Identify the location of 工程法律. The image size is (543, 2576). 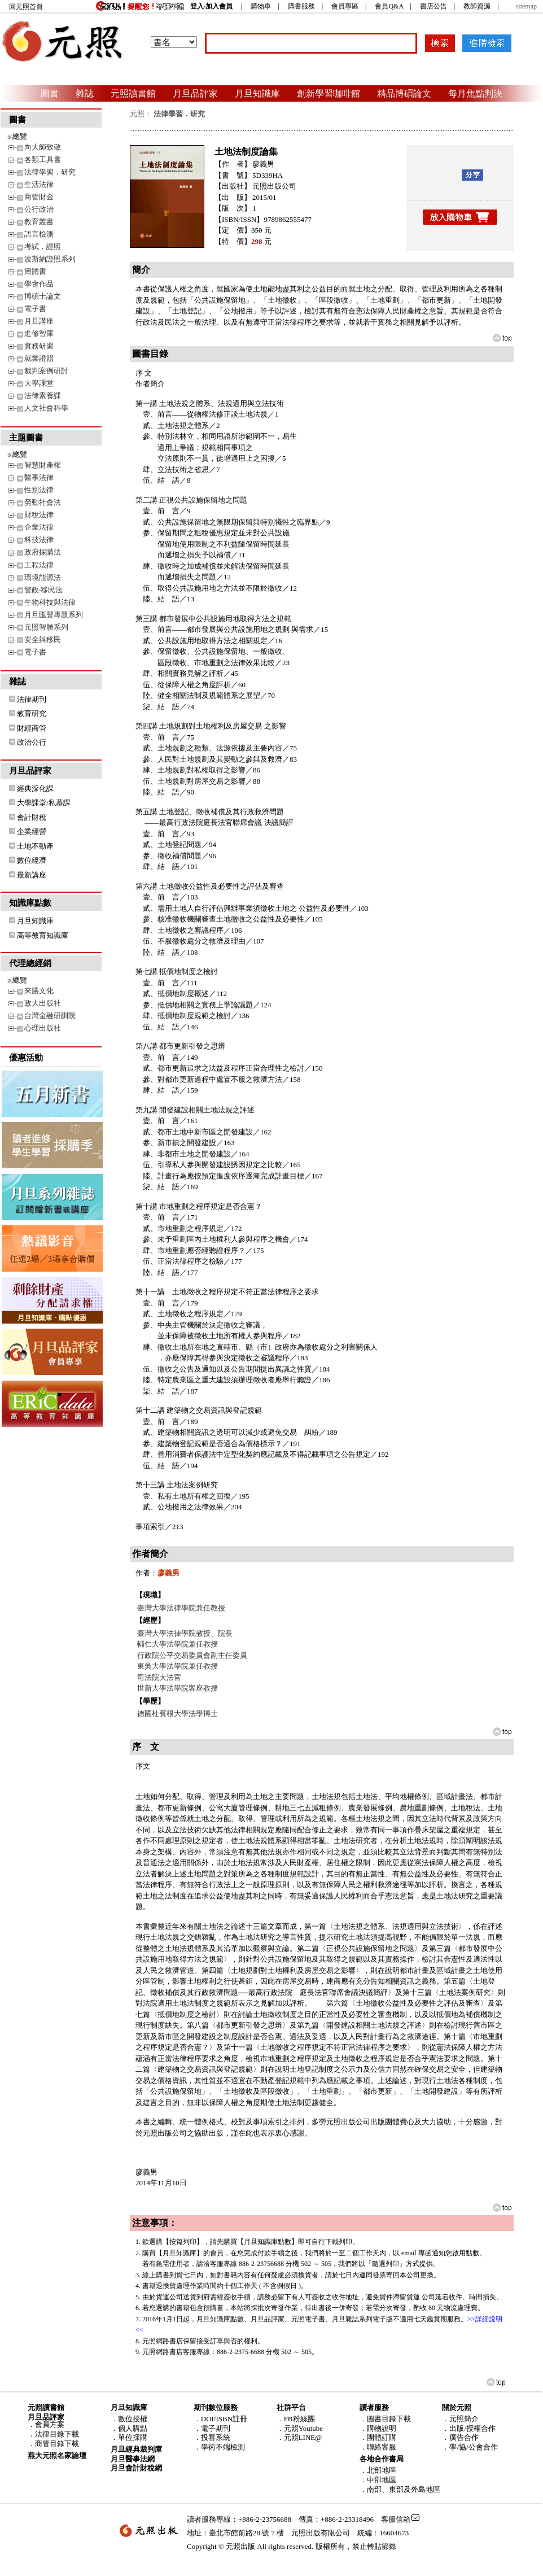
(39, 565).